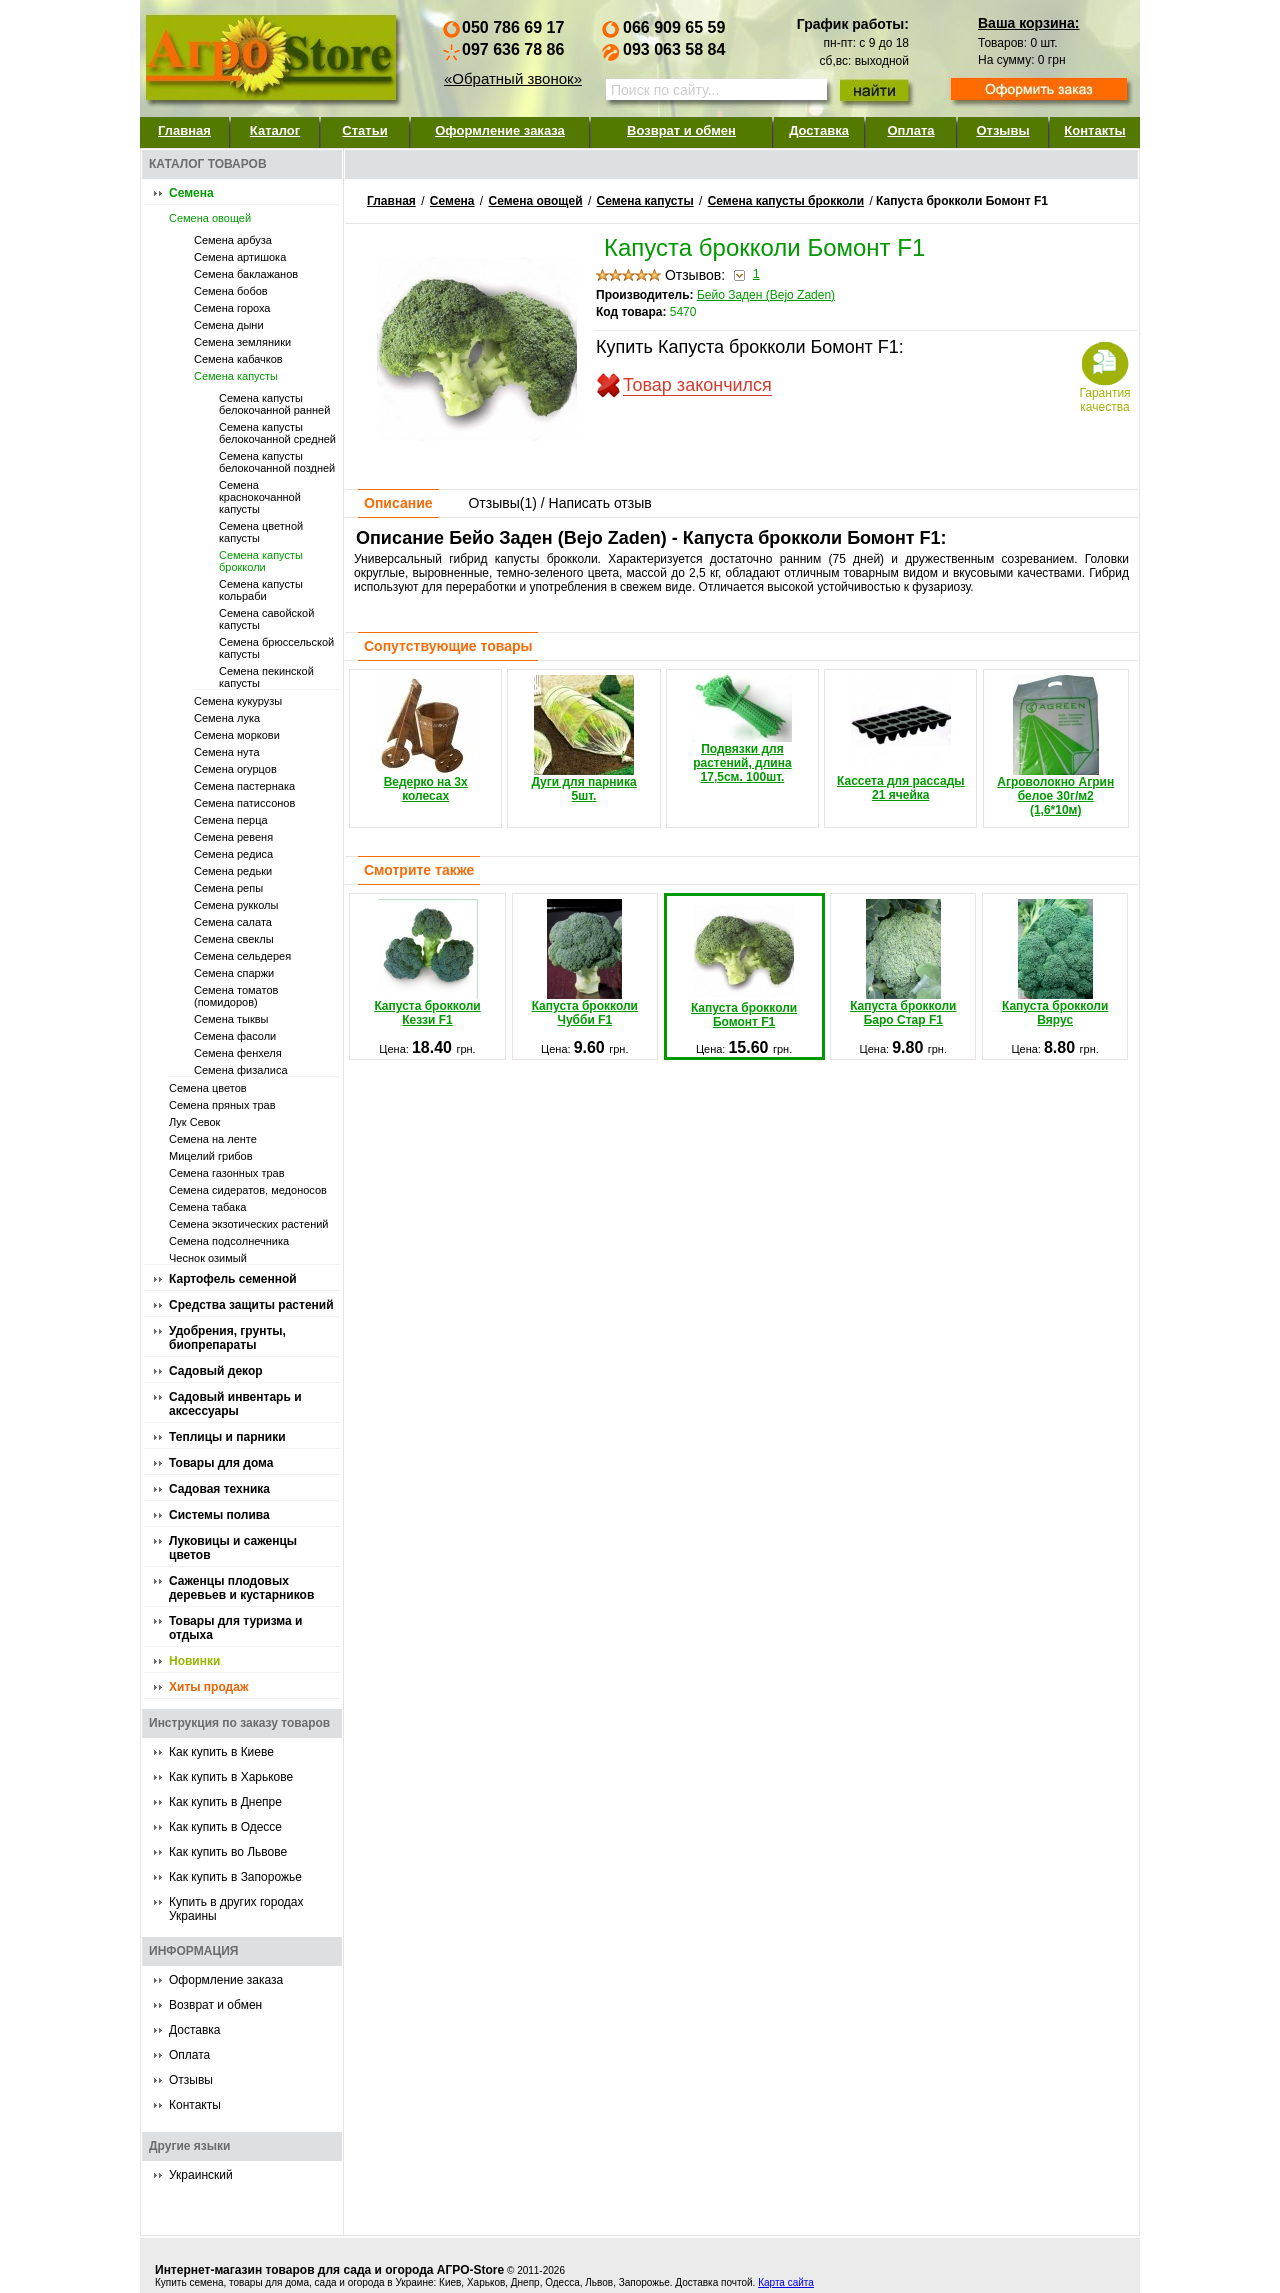  What do you see at coordinates (277, 462) in the screenshot?
I see `Семена капусты белокочанной поздней` at bounding box center [277, 462].